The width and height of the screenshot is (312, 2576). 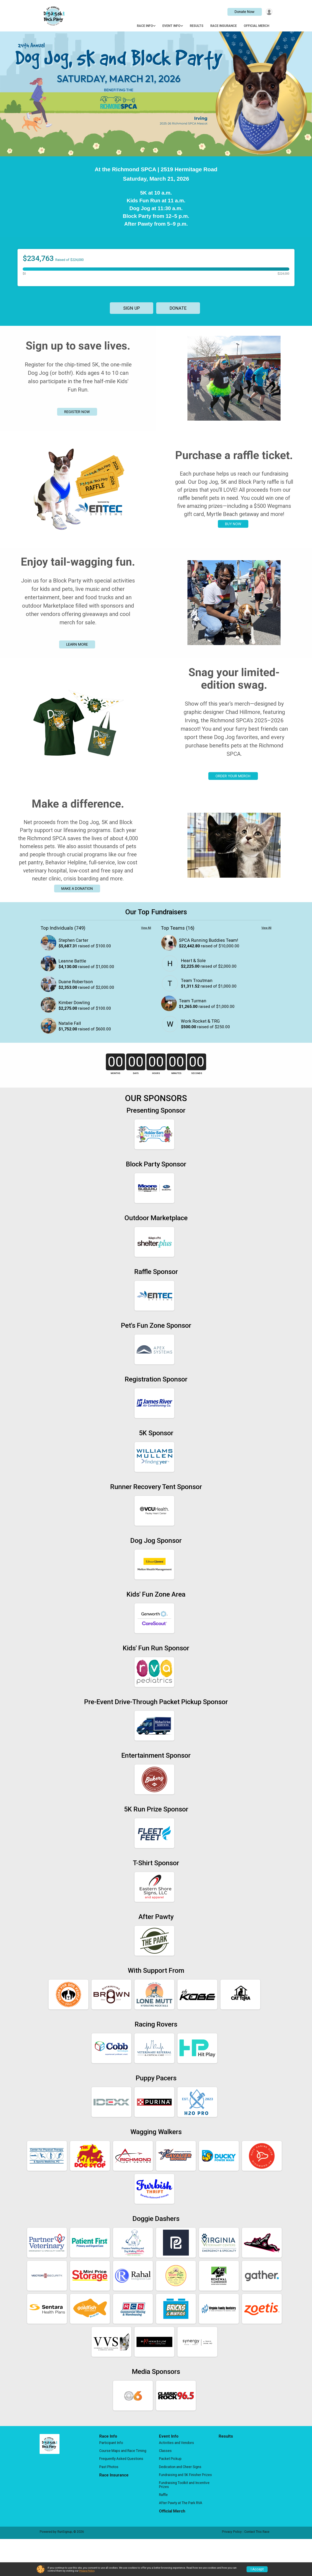 I want to click on SIGN UP, so click(x=131, y=308).